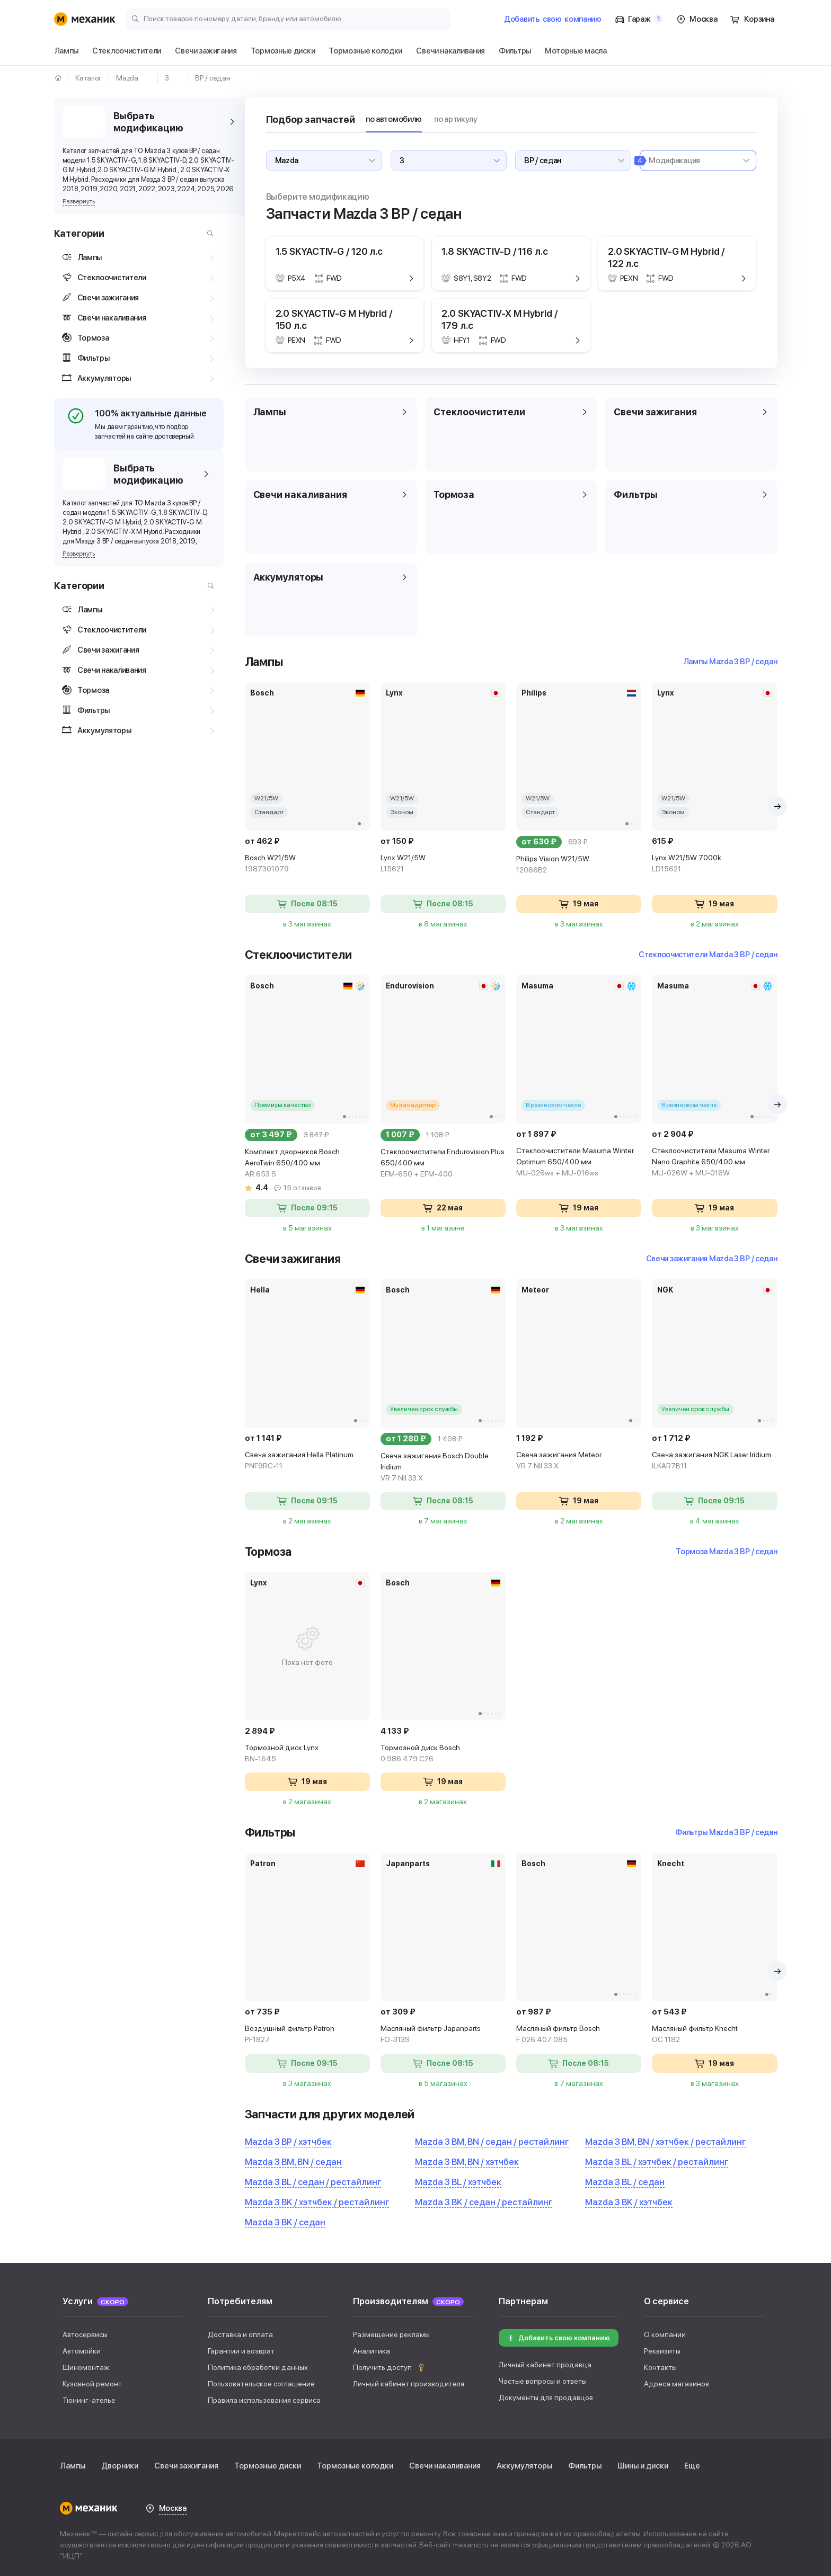 The image size is (831, 2576). Describe the element at coordinates (443, 1163) in the screenshot. I see `Стеклоочистители Endurovision Plus 650/400 мм` at that location.